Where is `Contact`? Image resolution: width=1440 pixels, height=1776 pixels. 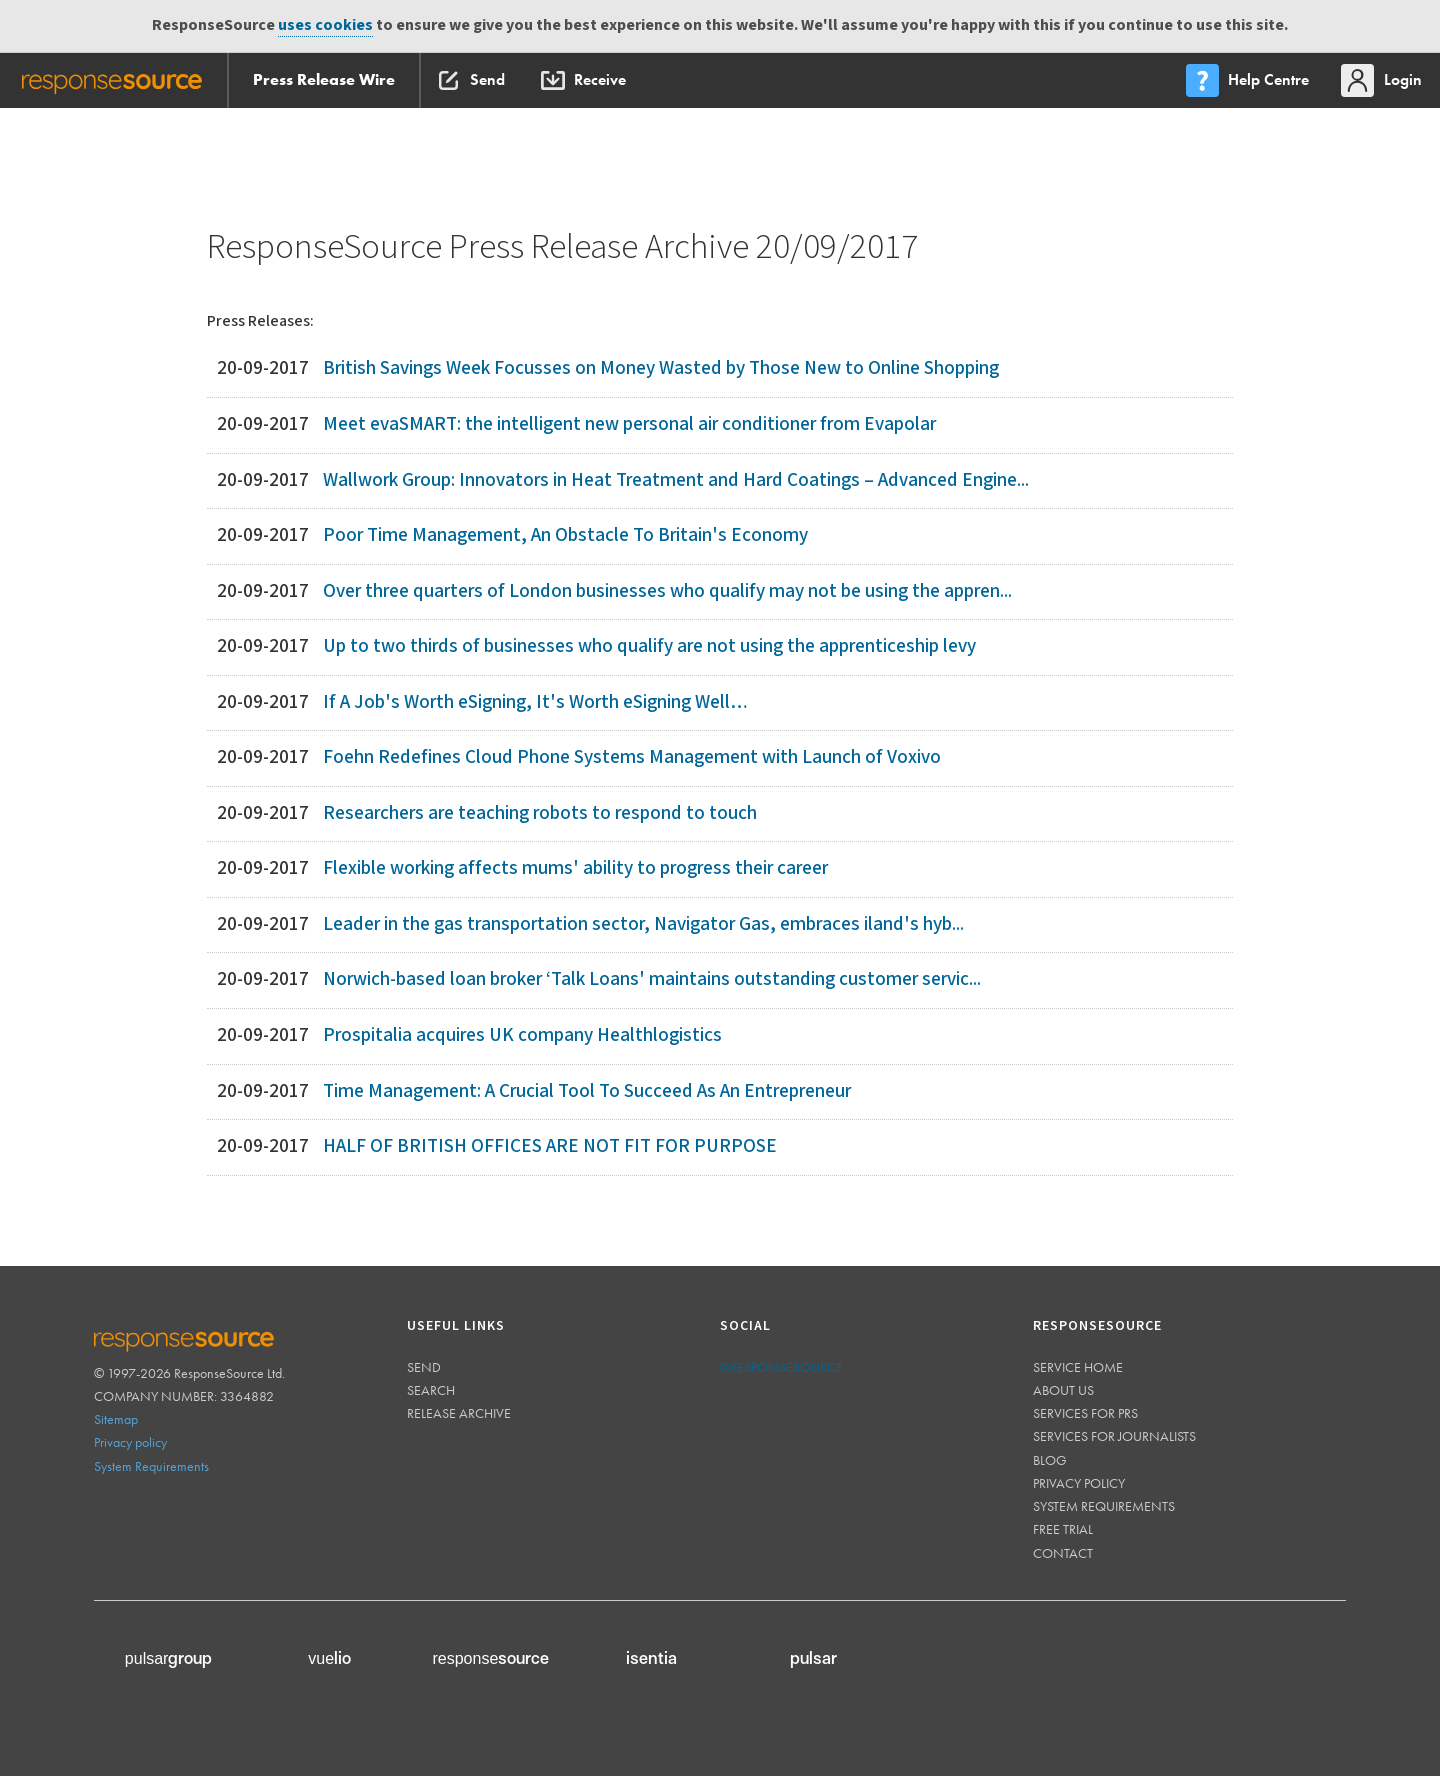 Contact is located at coordinates (1063, 1553).